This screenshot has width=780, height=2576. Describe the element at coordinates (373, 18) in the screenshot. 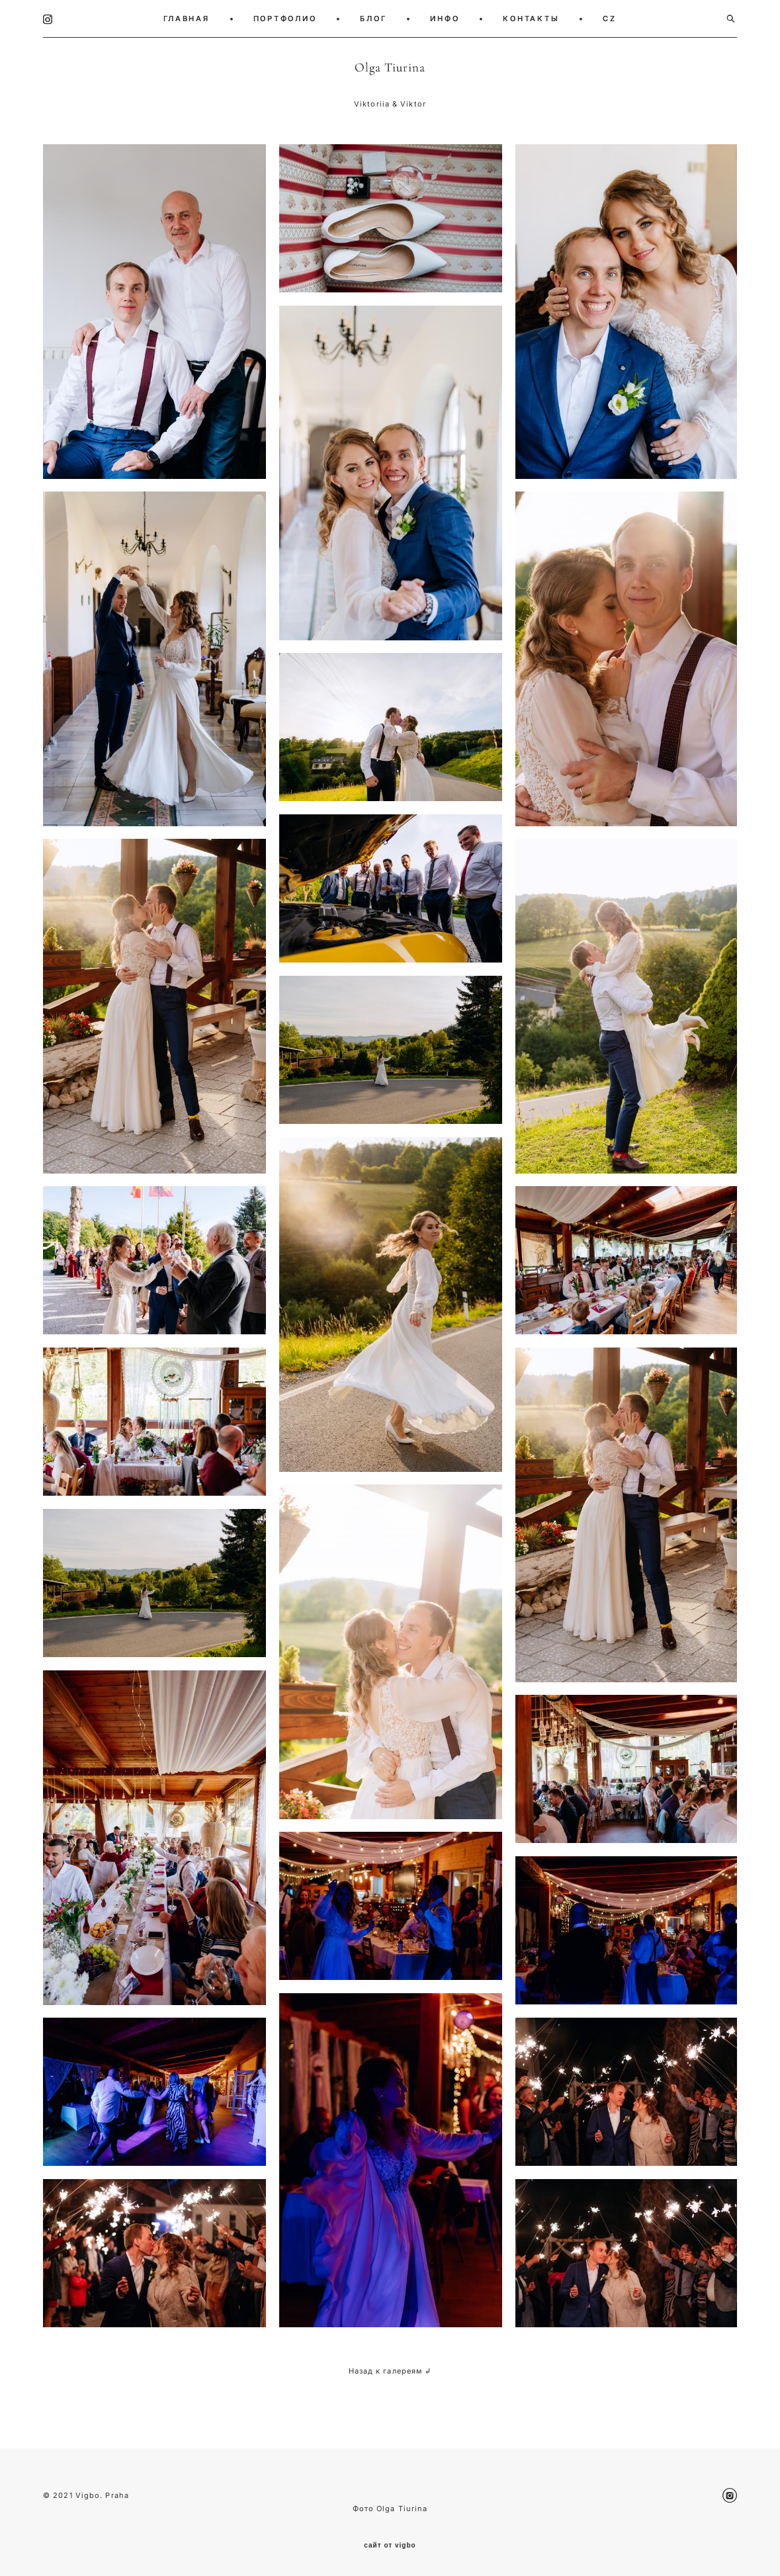

I see `БЛОГ` at that location.